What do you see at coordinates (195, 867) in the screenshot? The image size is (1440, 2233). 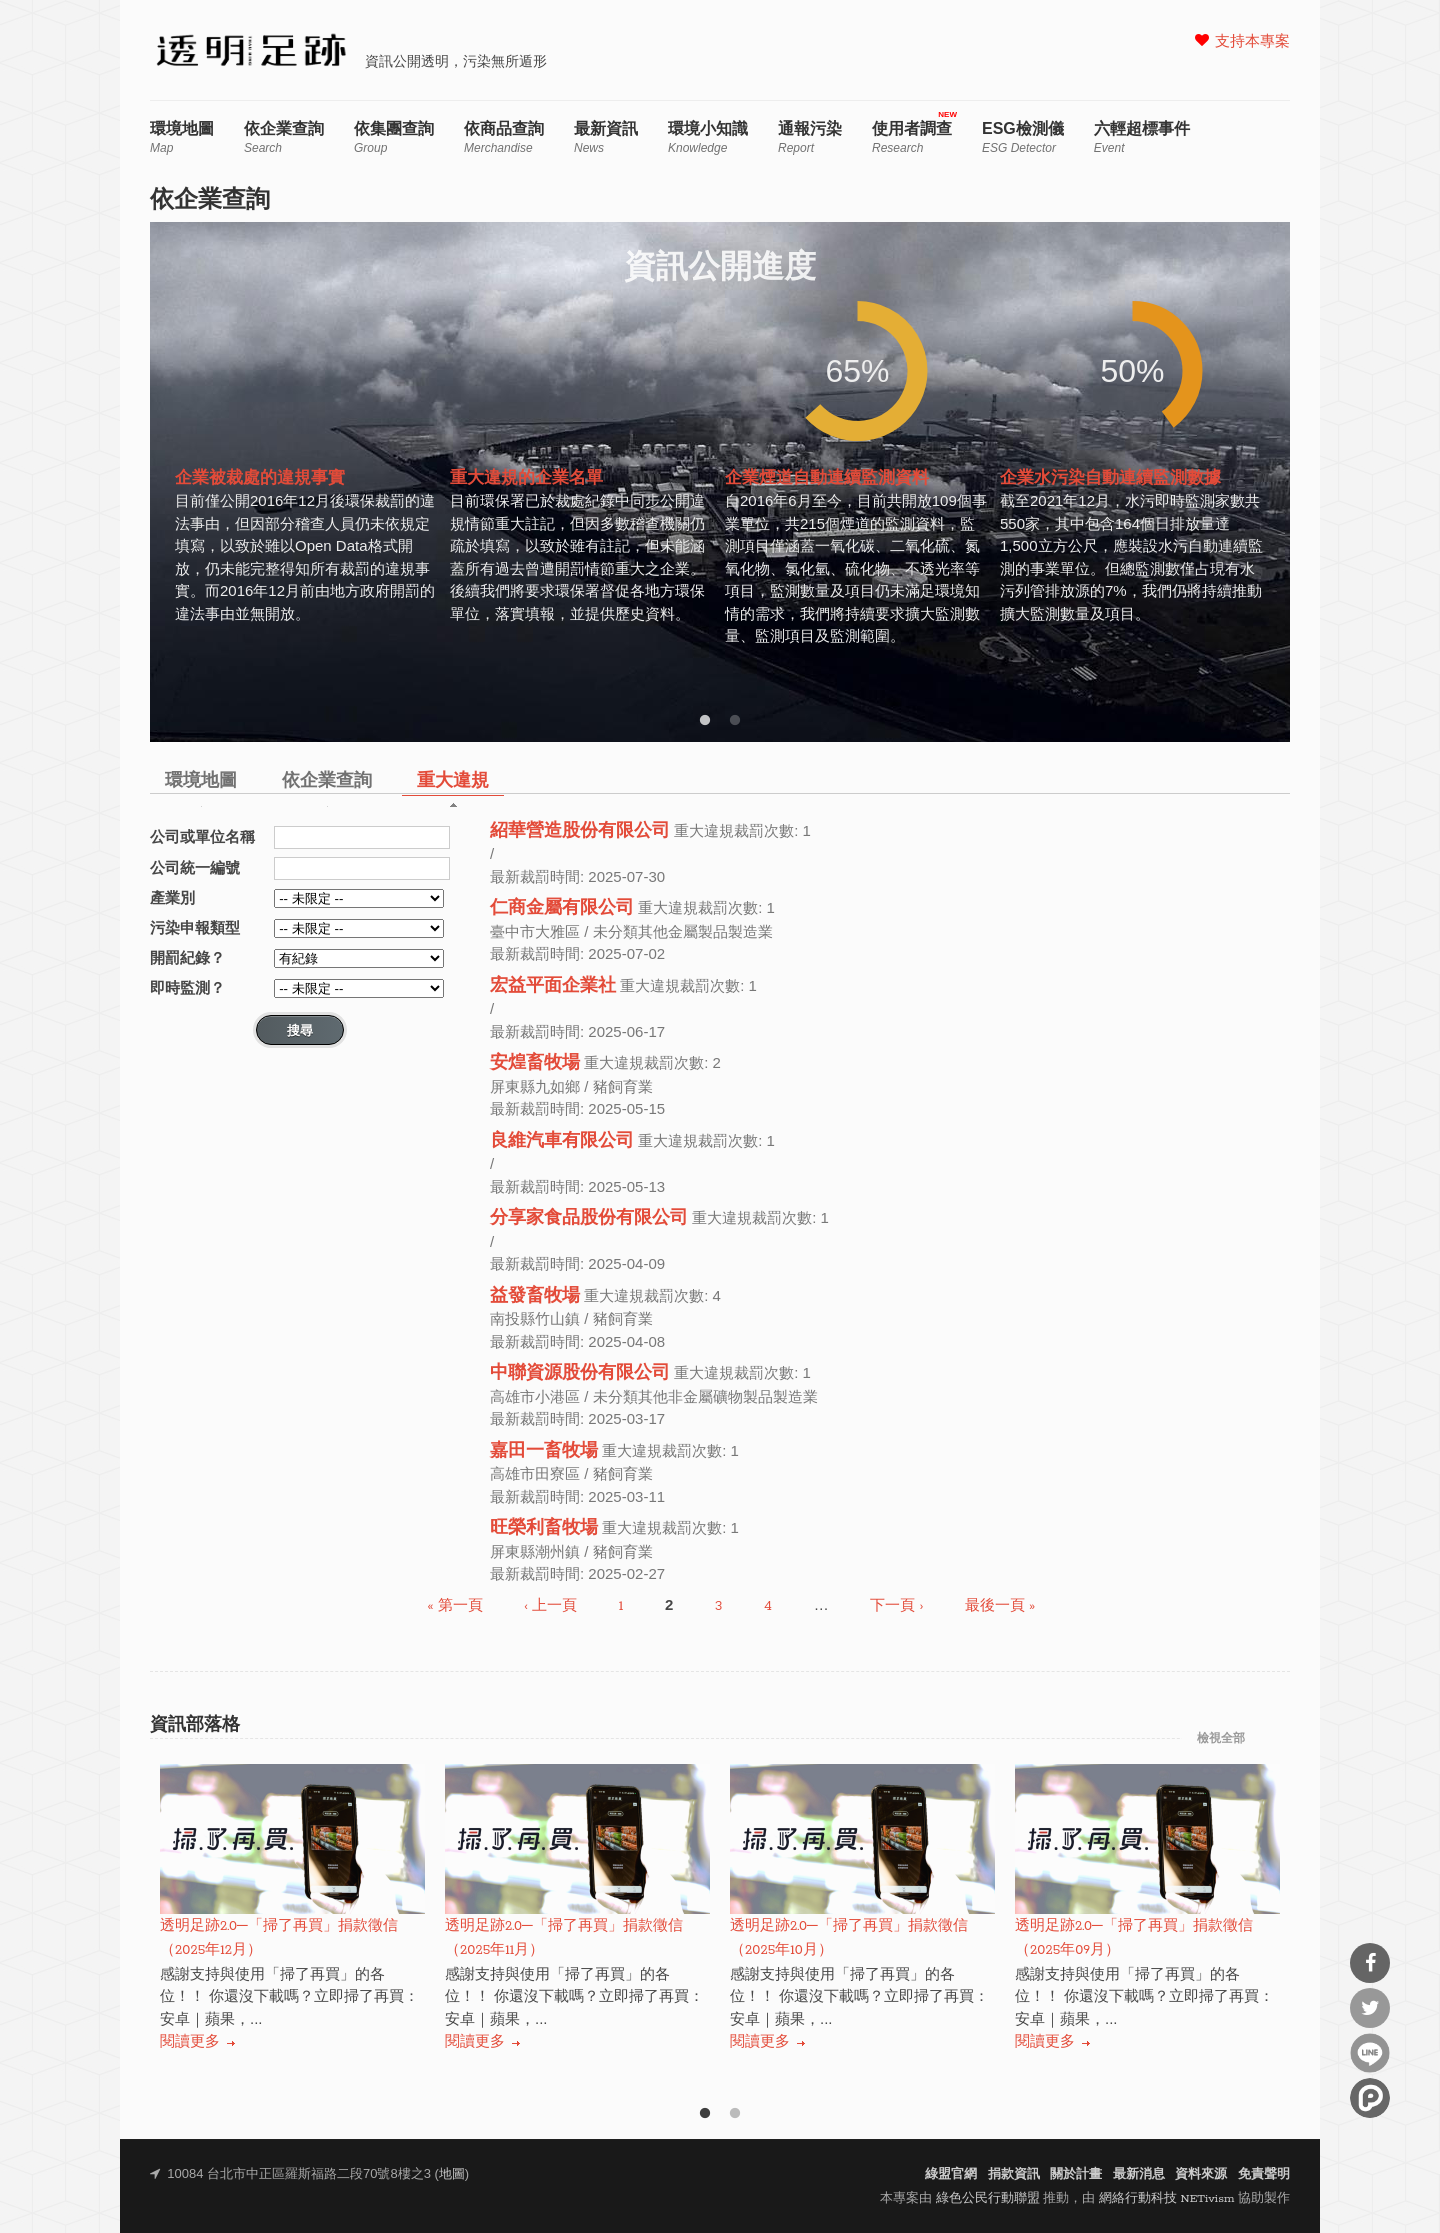 I see `公司統一編號` at bounding box center [195, 867].